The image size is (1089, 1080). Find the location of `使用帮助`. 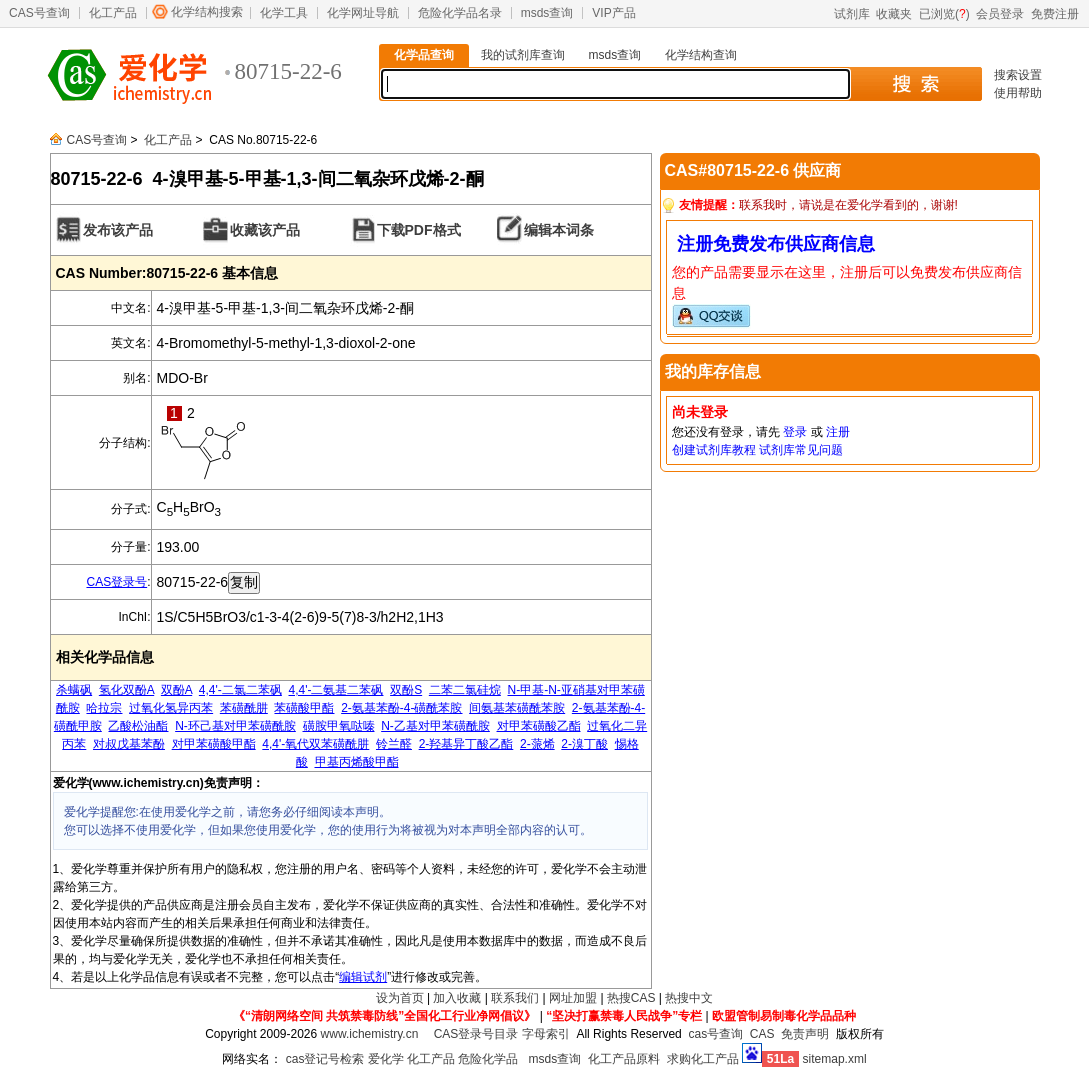

使用帮助 is located at coordinates (1018, 93).